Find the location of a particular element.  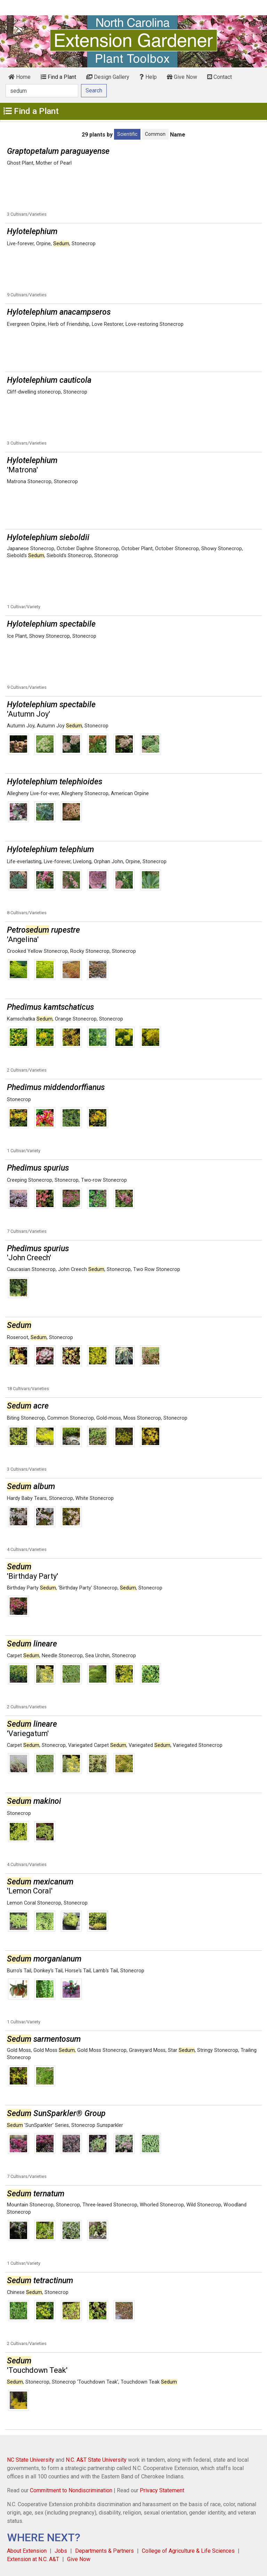

Help is located at coordinates (148, 77).